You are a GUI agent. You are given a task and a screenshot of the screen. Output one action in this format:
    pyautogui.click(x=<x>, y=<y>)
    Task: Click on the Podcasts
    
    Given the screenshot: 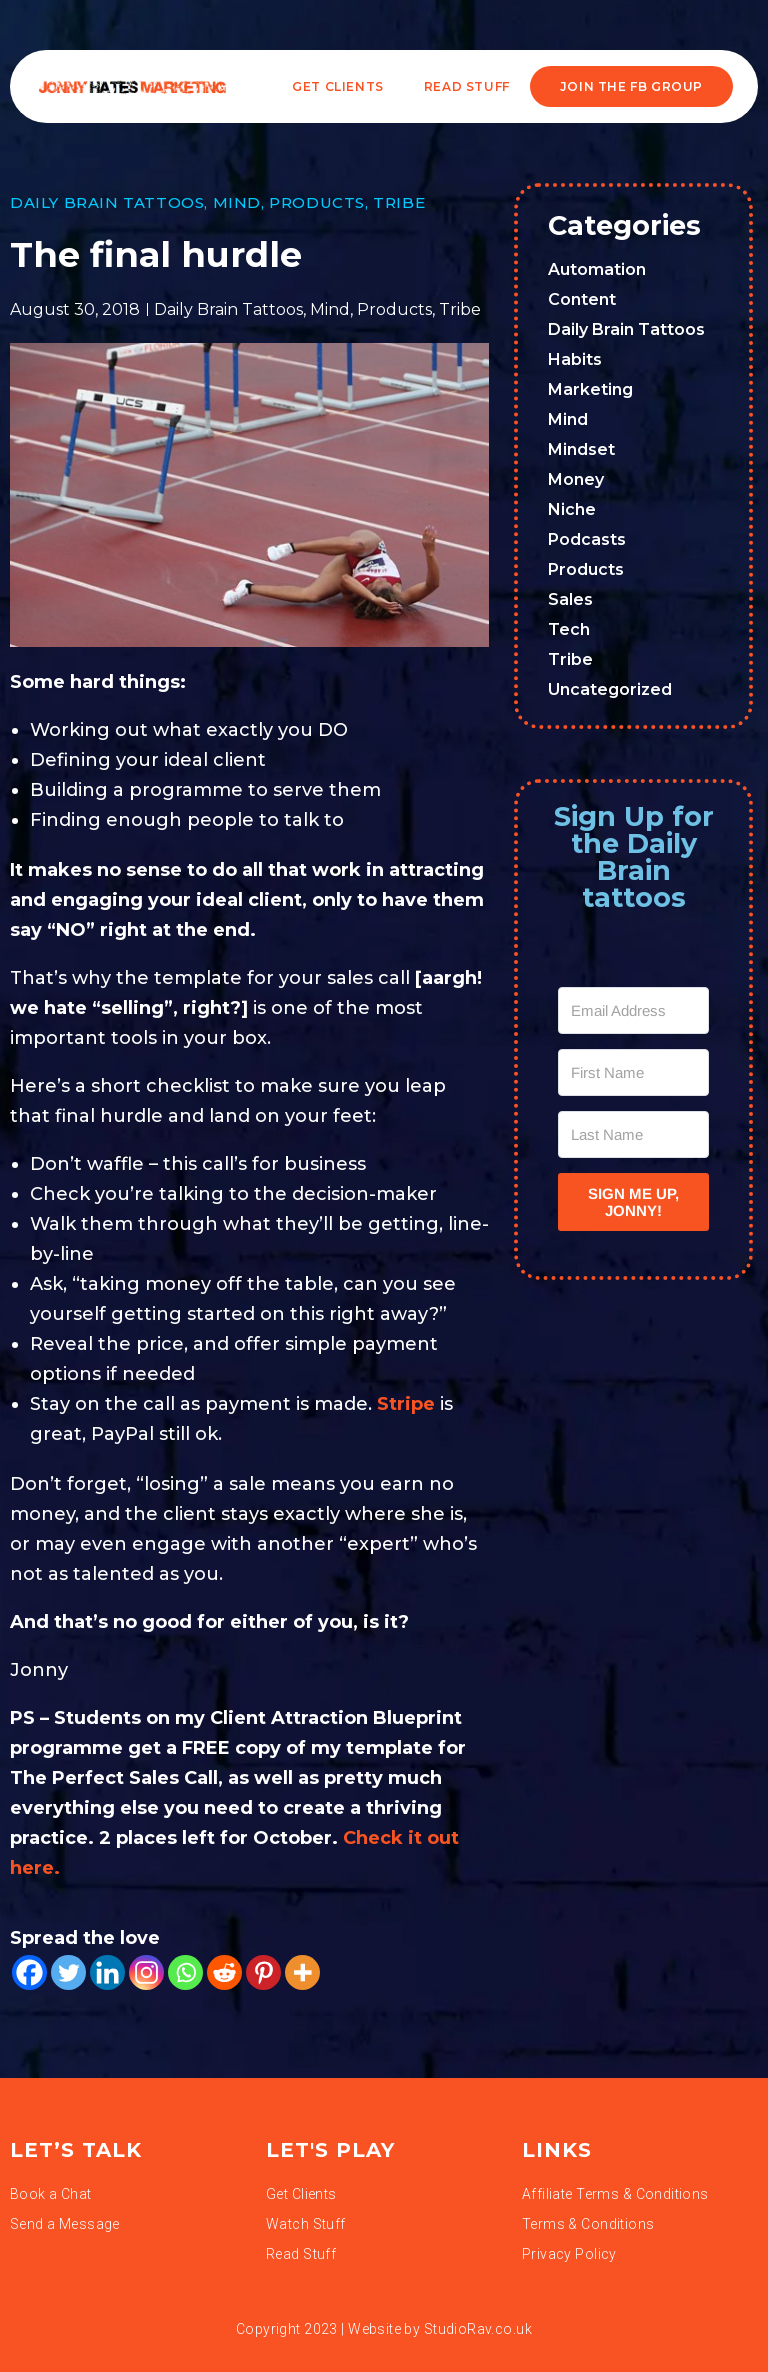 What is the action you would take?
    pyautogui.click(x=587, y=539)
    